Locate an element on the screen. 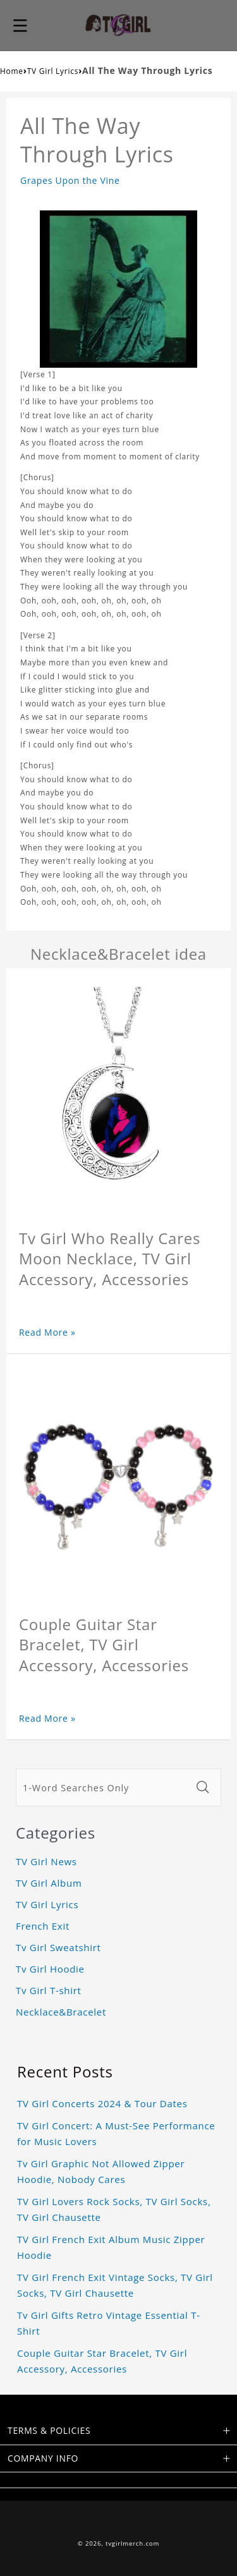 This screenshot has height=2576, width=237. Home is located at coordinates (11, 71).